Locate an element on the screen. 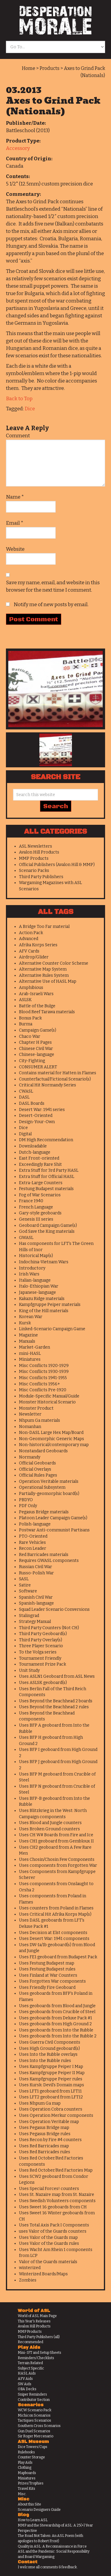 This screenshot has height=2576, width=111. Uses geoboards from Blood and Jungle is located at coordinates (57, 2005).